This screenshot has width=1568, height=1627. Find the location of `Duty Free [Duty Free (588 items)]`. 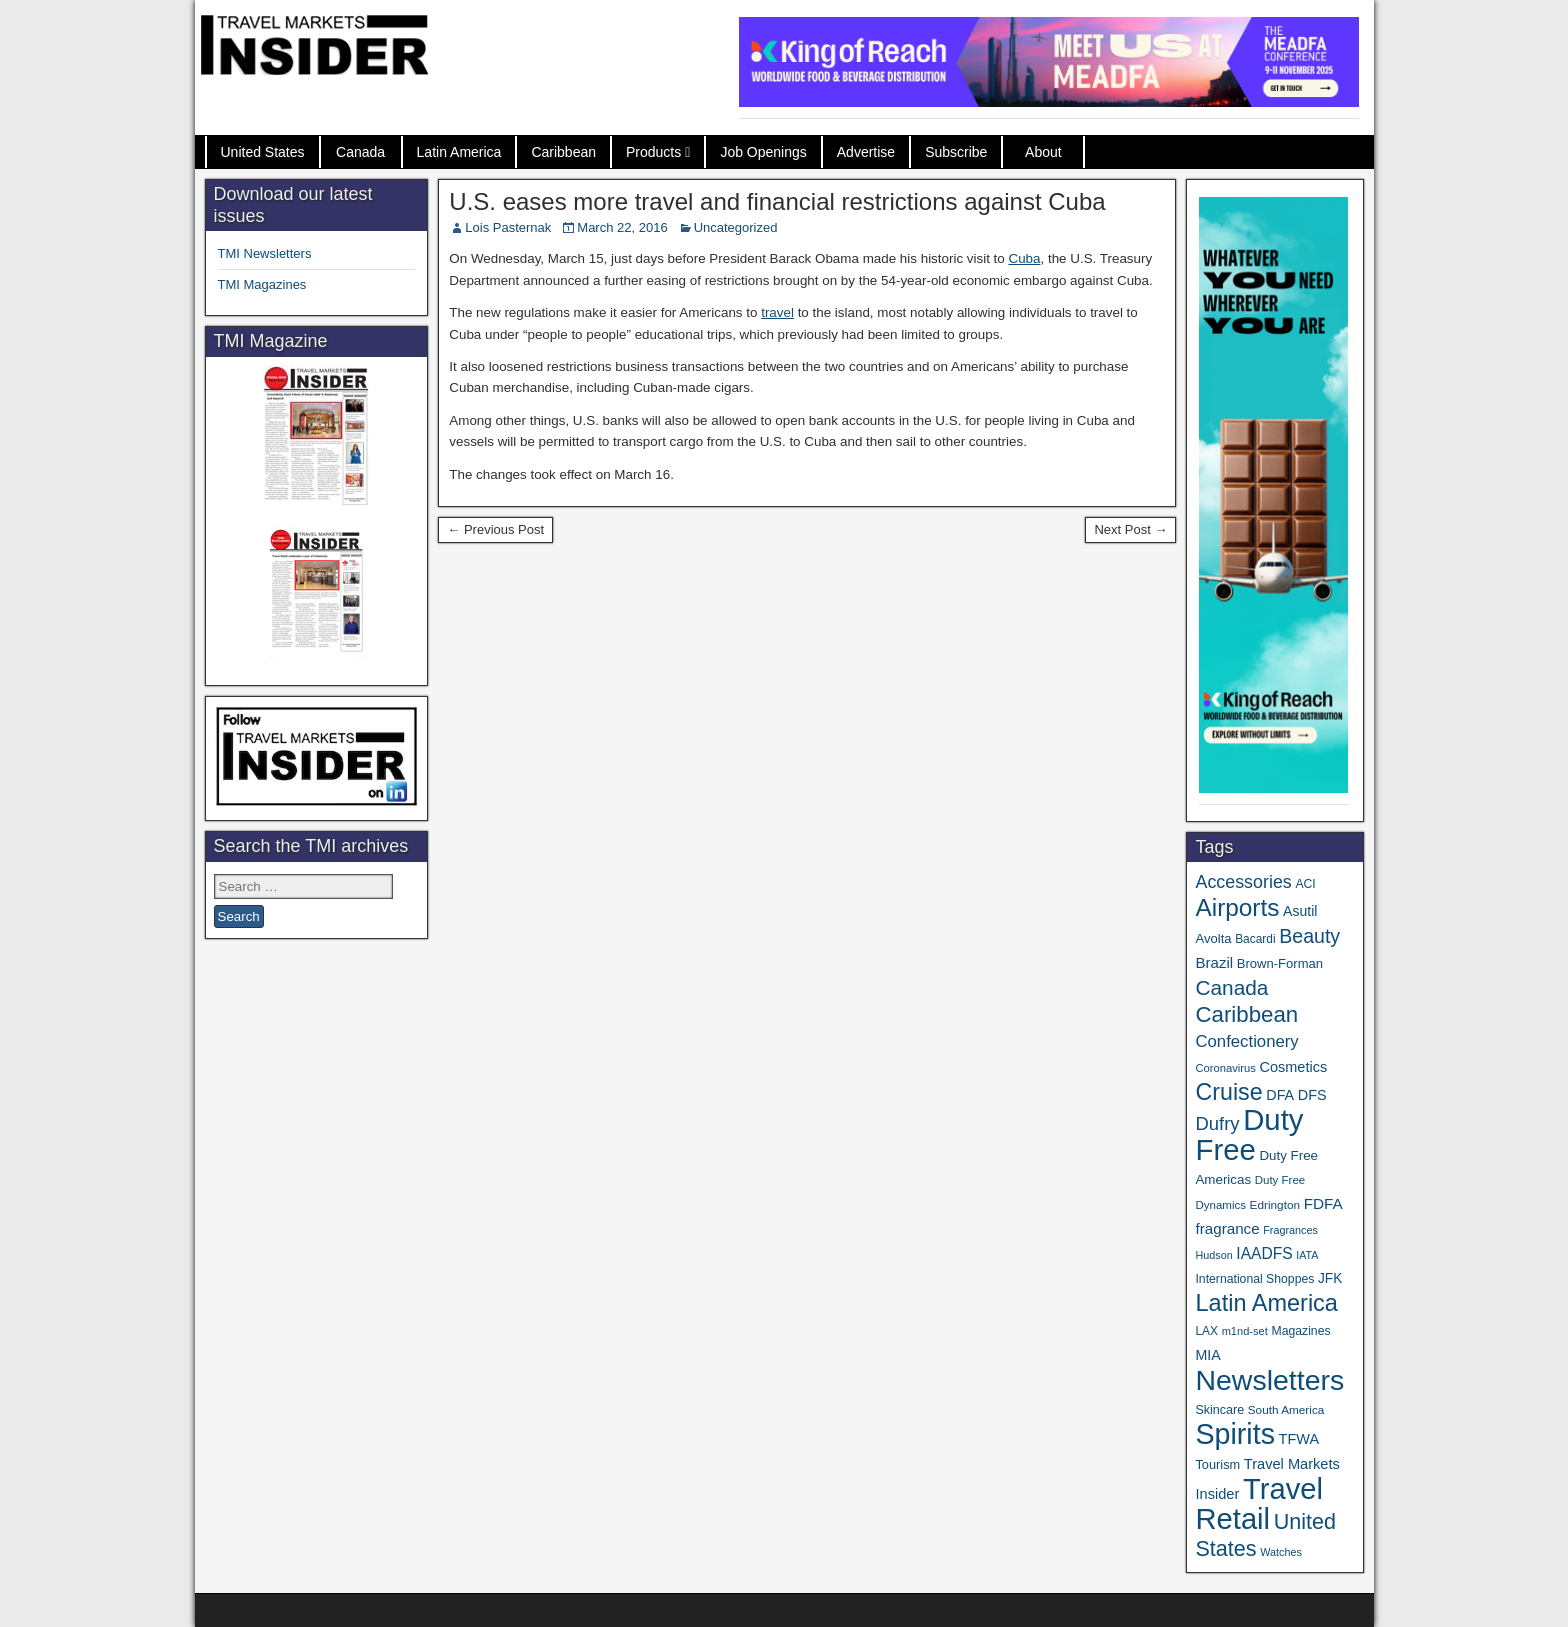

Duty Free [Duty Free (588 items)] is located at coordinates (1249, 1134).